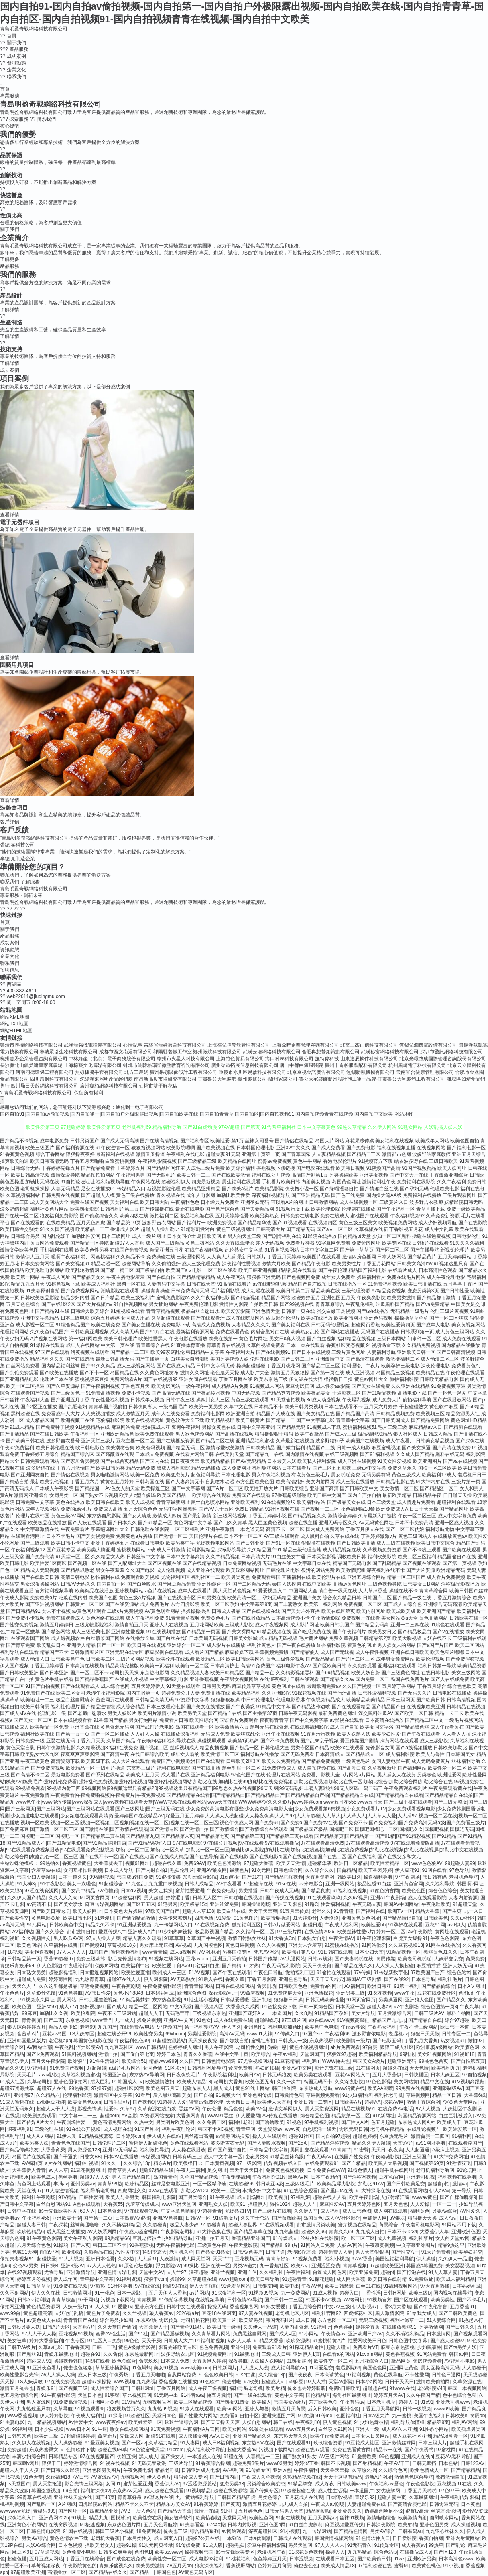 Image resolution: width=488 pixels, height=2576 pixels. What do you see at coordinates (308, 2334) in the screenshot?
I see `91小网站` at bounding box center [308, 2334].